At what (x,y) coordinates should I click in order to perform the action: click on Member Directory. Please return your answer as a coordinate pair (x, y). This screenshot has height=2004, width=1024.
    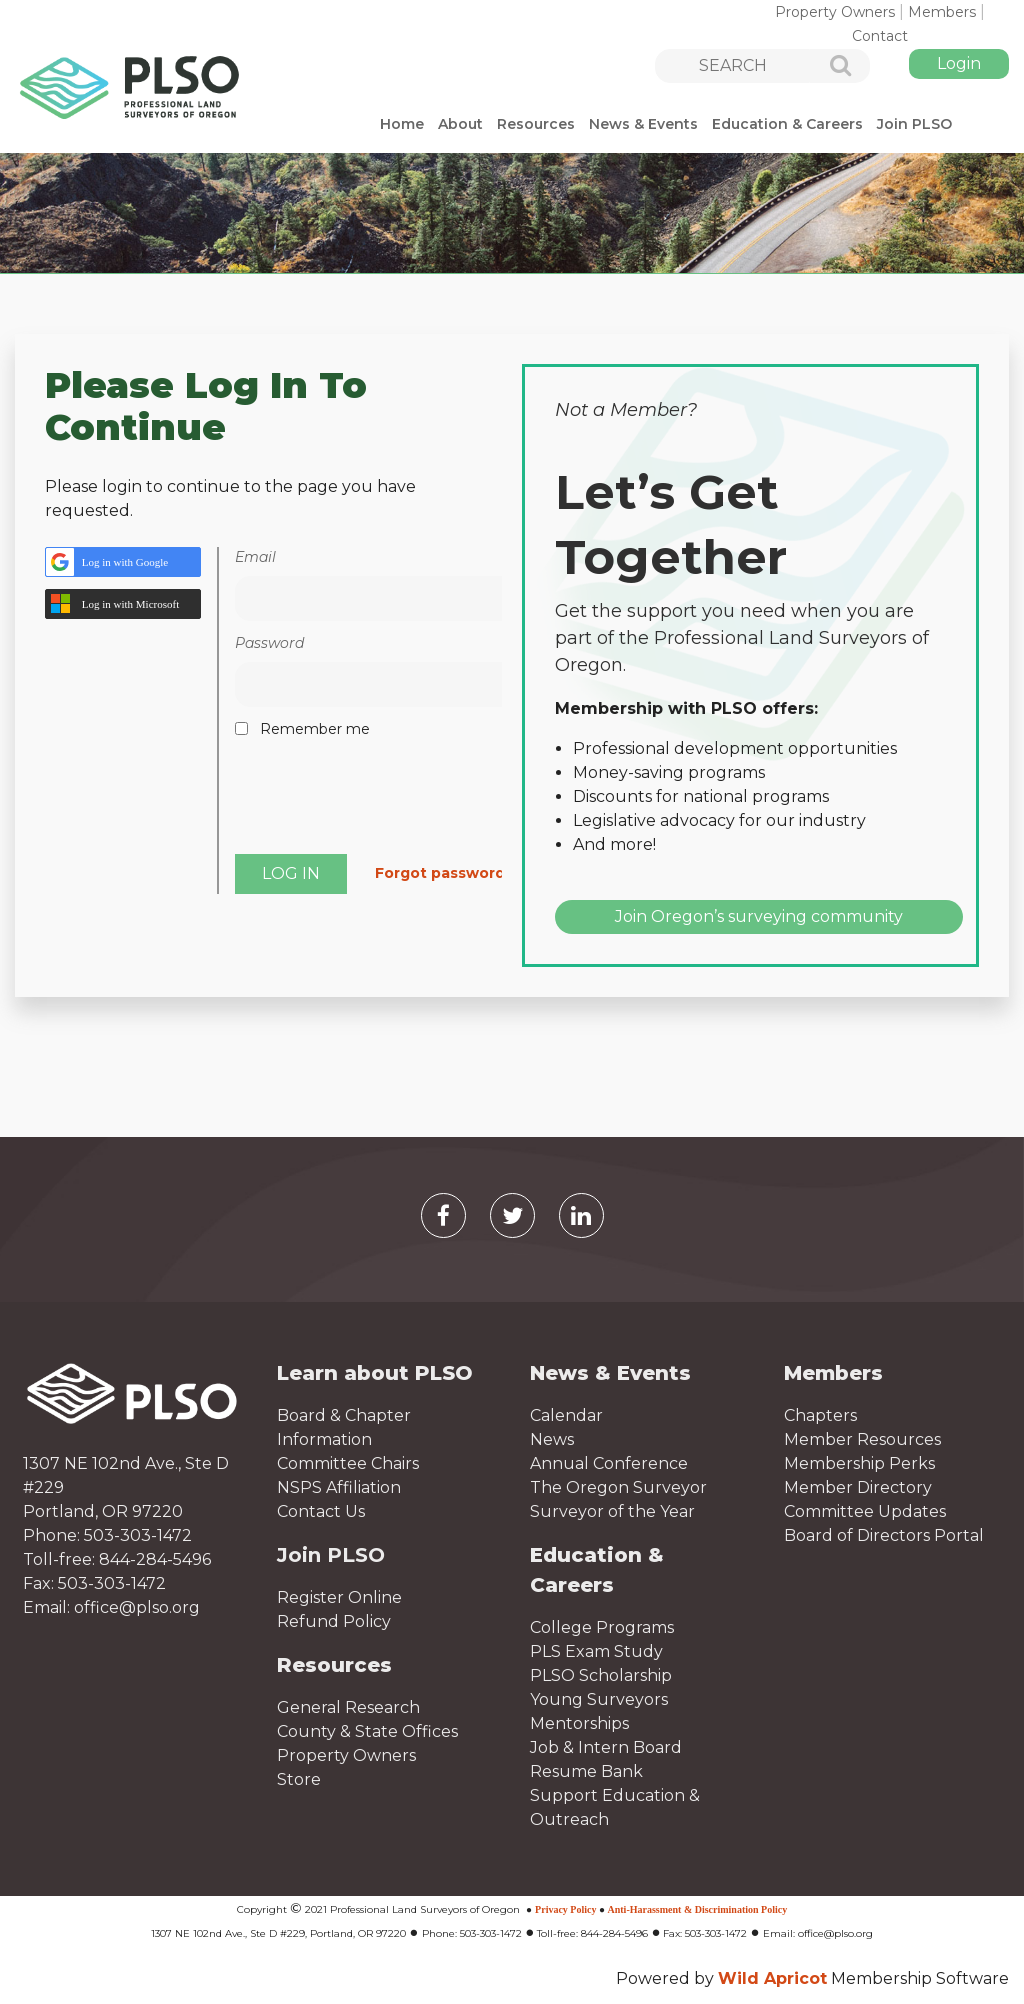
    Looking at the image, I should click on (858, 1487).